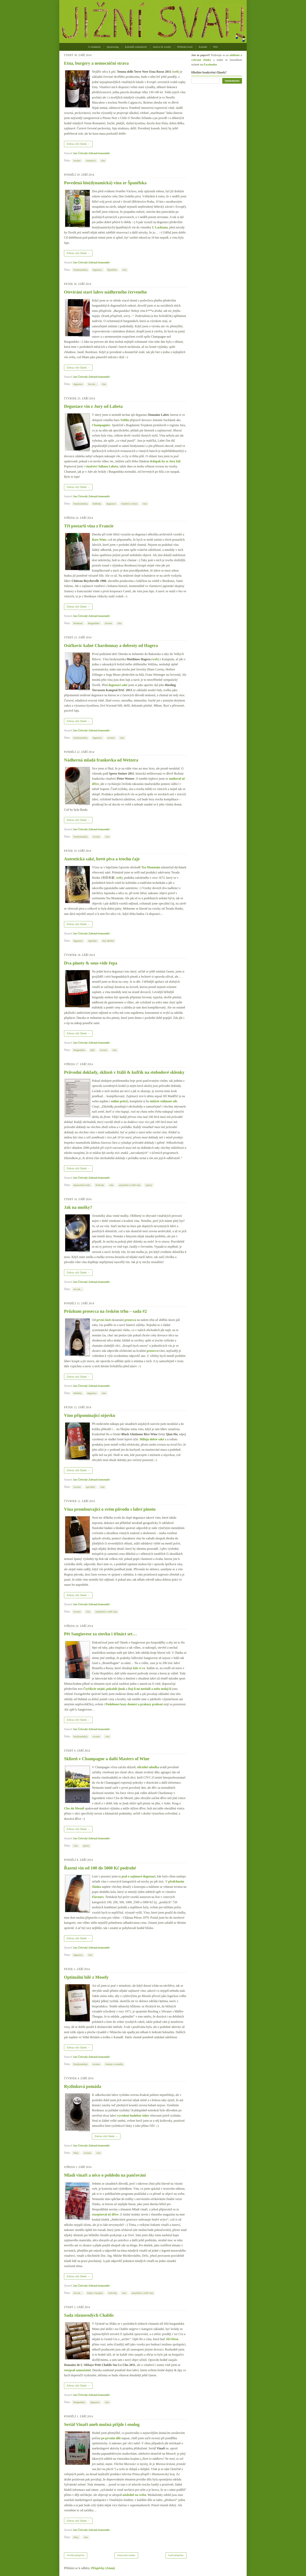 This screenshot has height=2576, width=306. Describe the element at coordinates (152, 1439) in the screenshot. I see `Miluju dobré saké` at that location.